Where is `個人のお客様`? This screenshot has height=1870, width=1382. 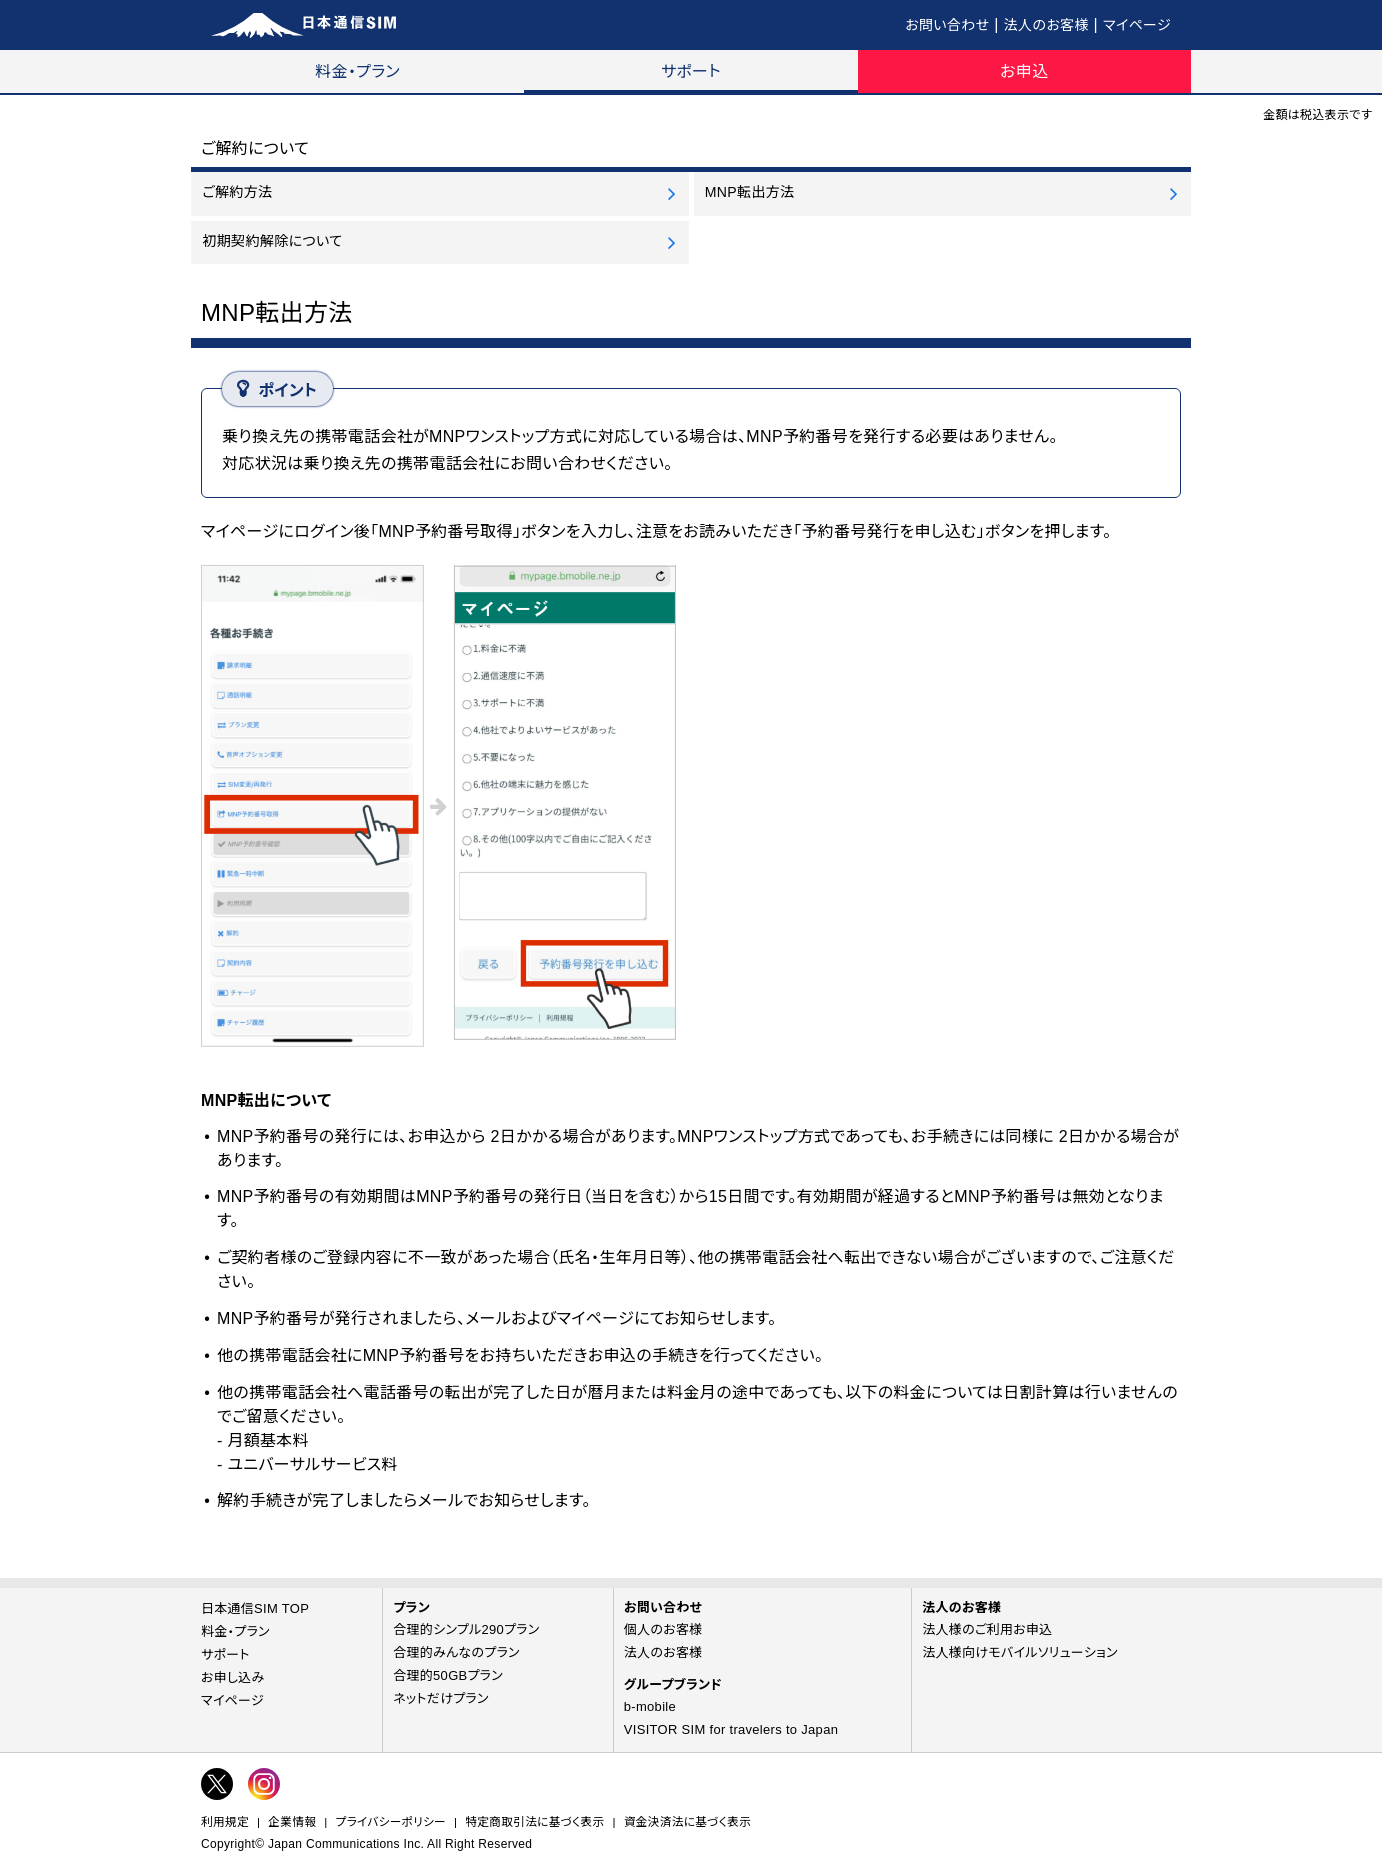
個人のお客様 is located at coordinates (663, 1629).